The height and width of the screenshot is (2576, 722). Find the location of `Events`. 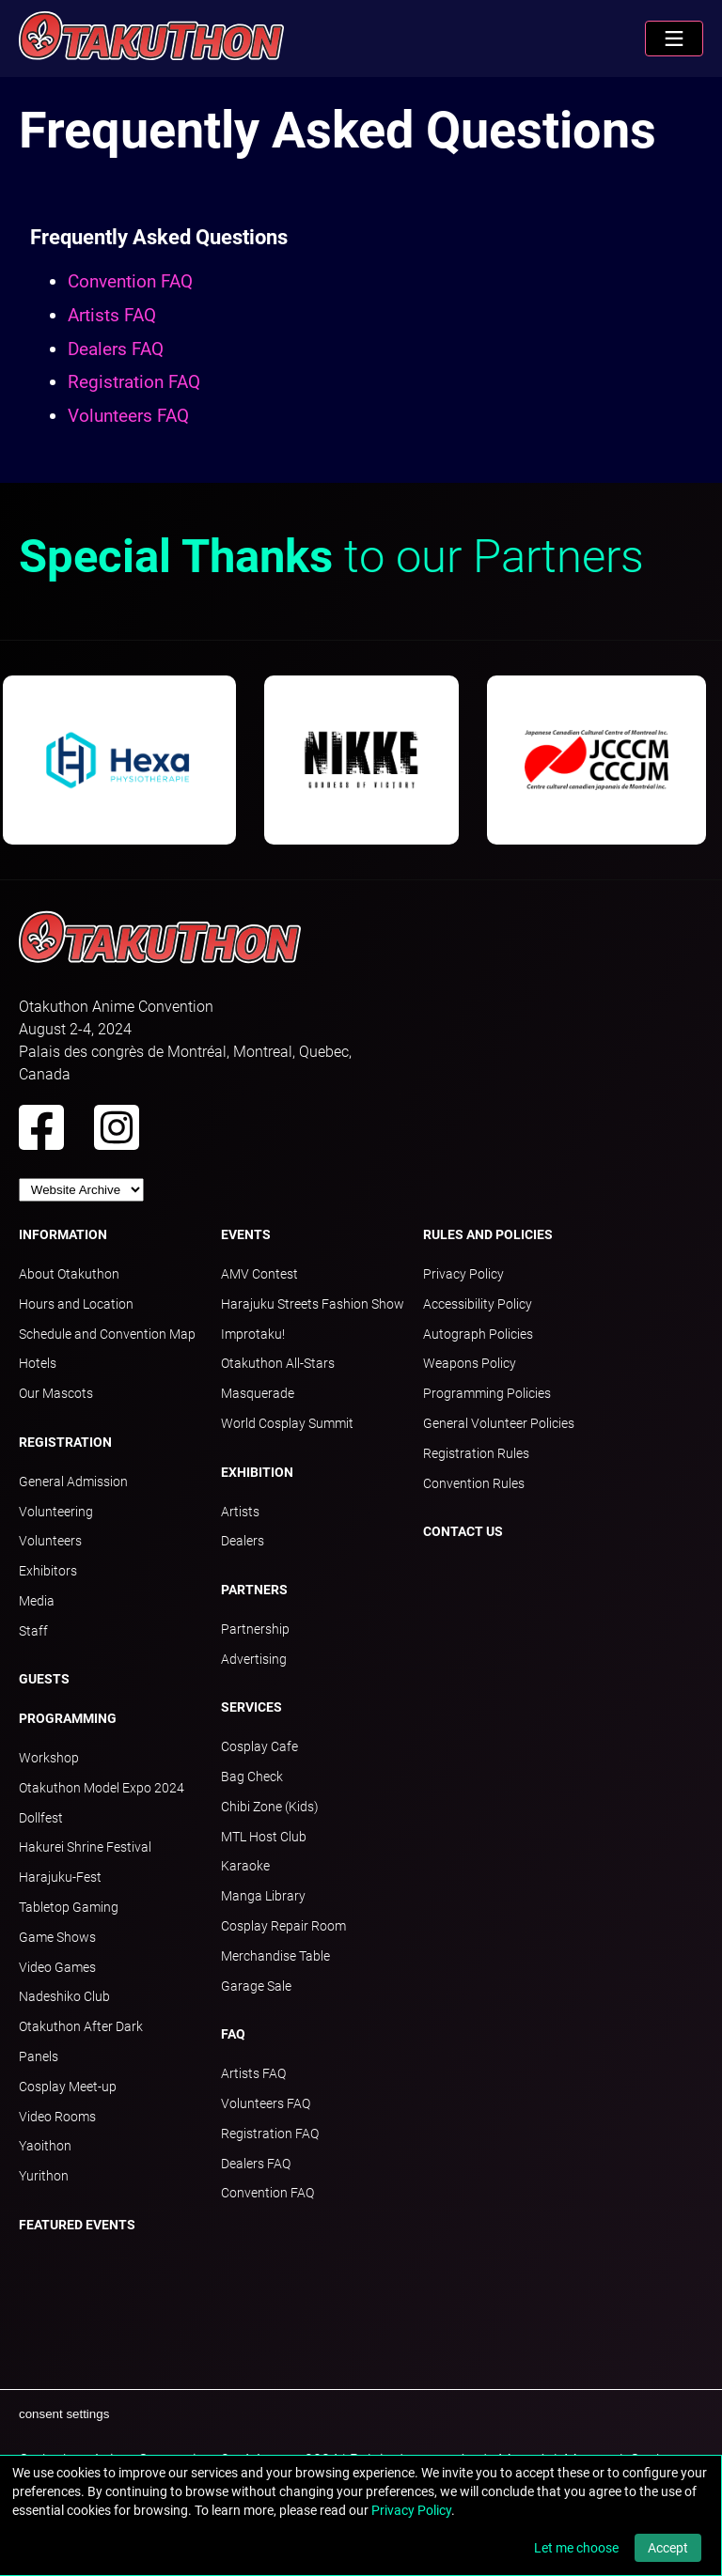

Events is located at coordinates (246, 1234).